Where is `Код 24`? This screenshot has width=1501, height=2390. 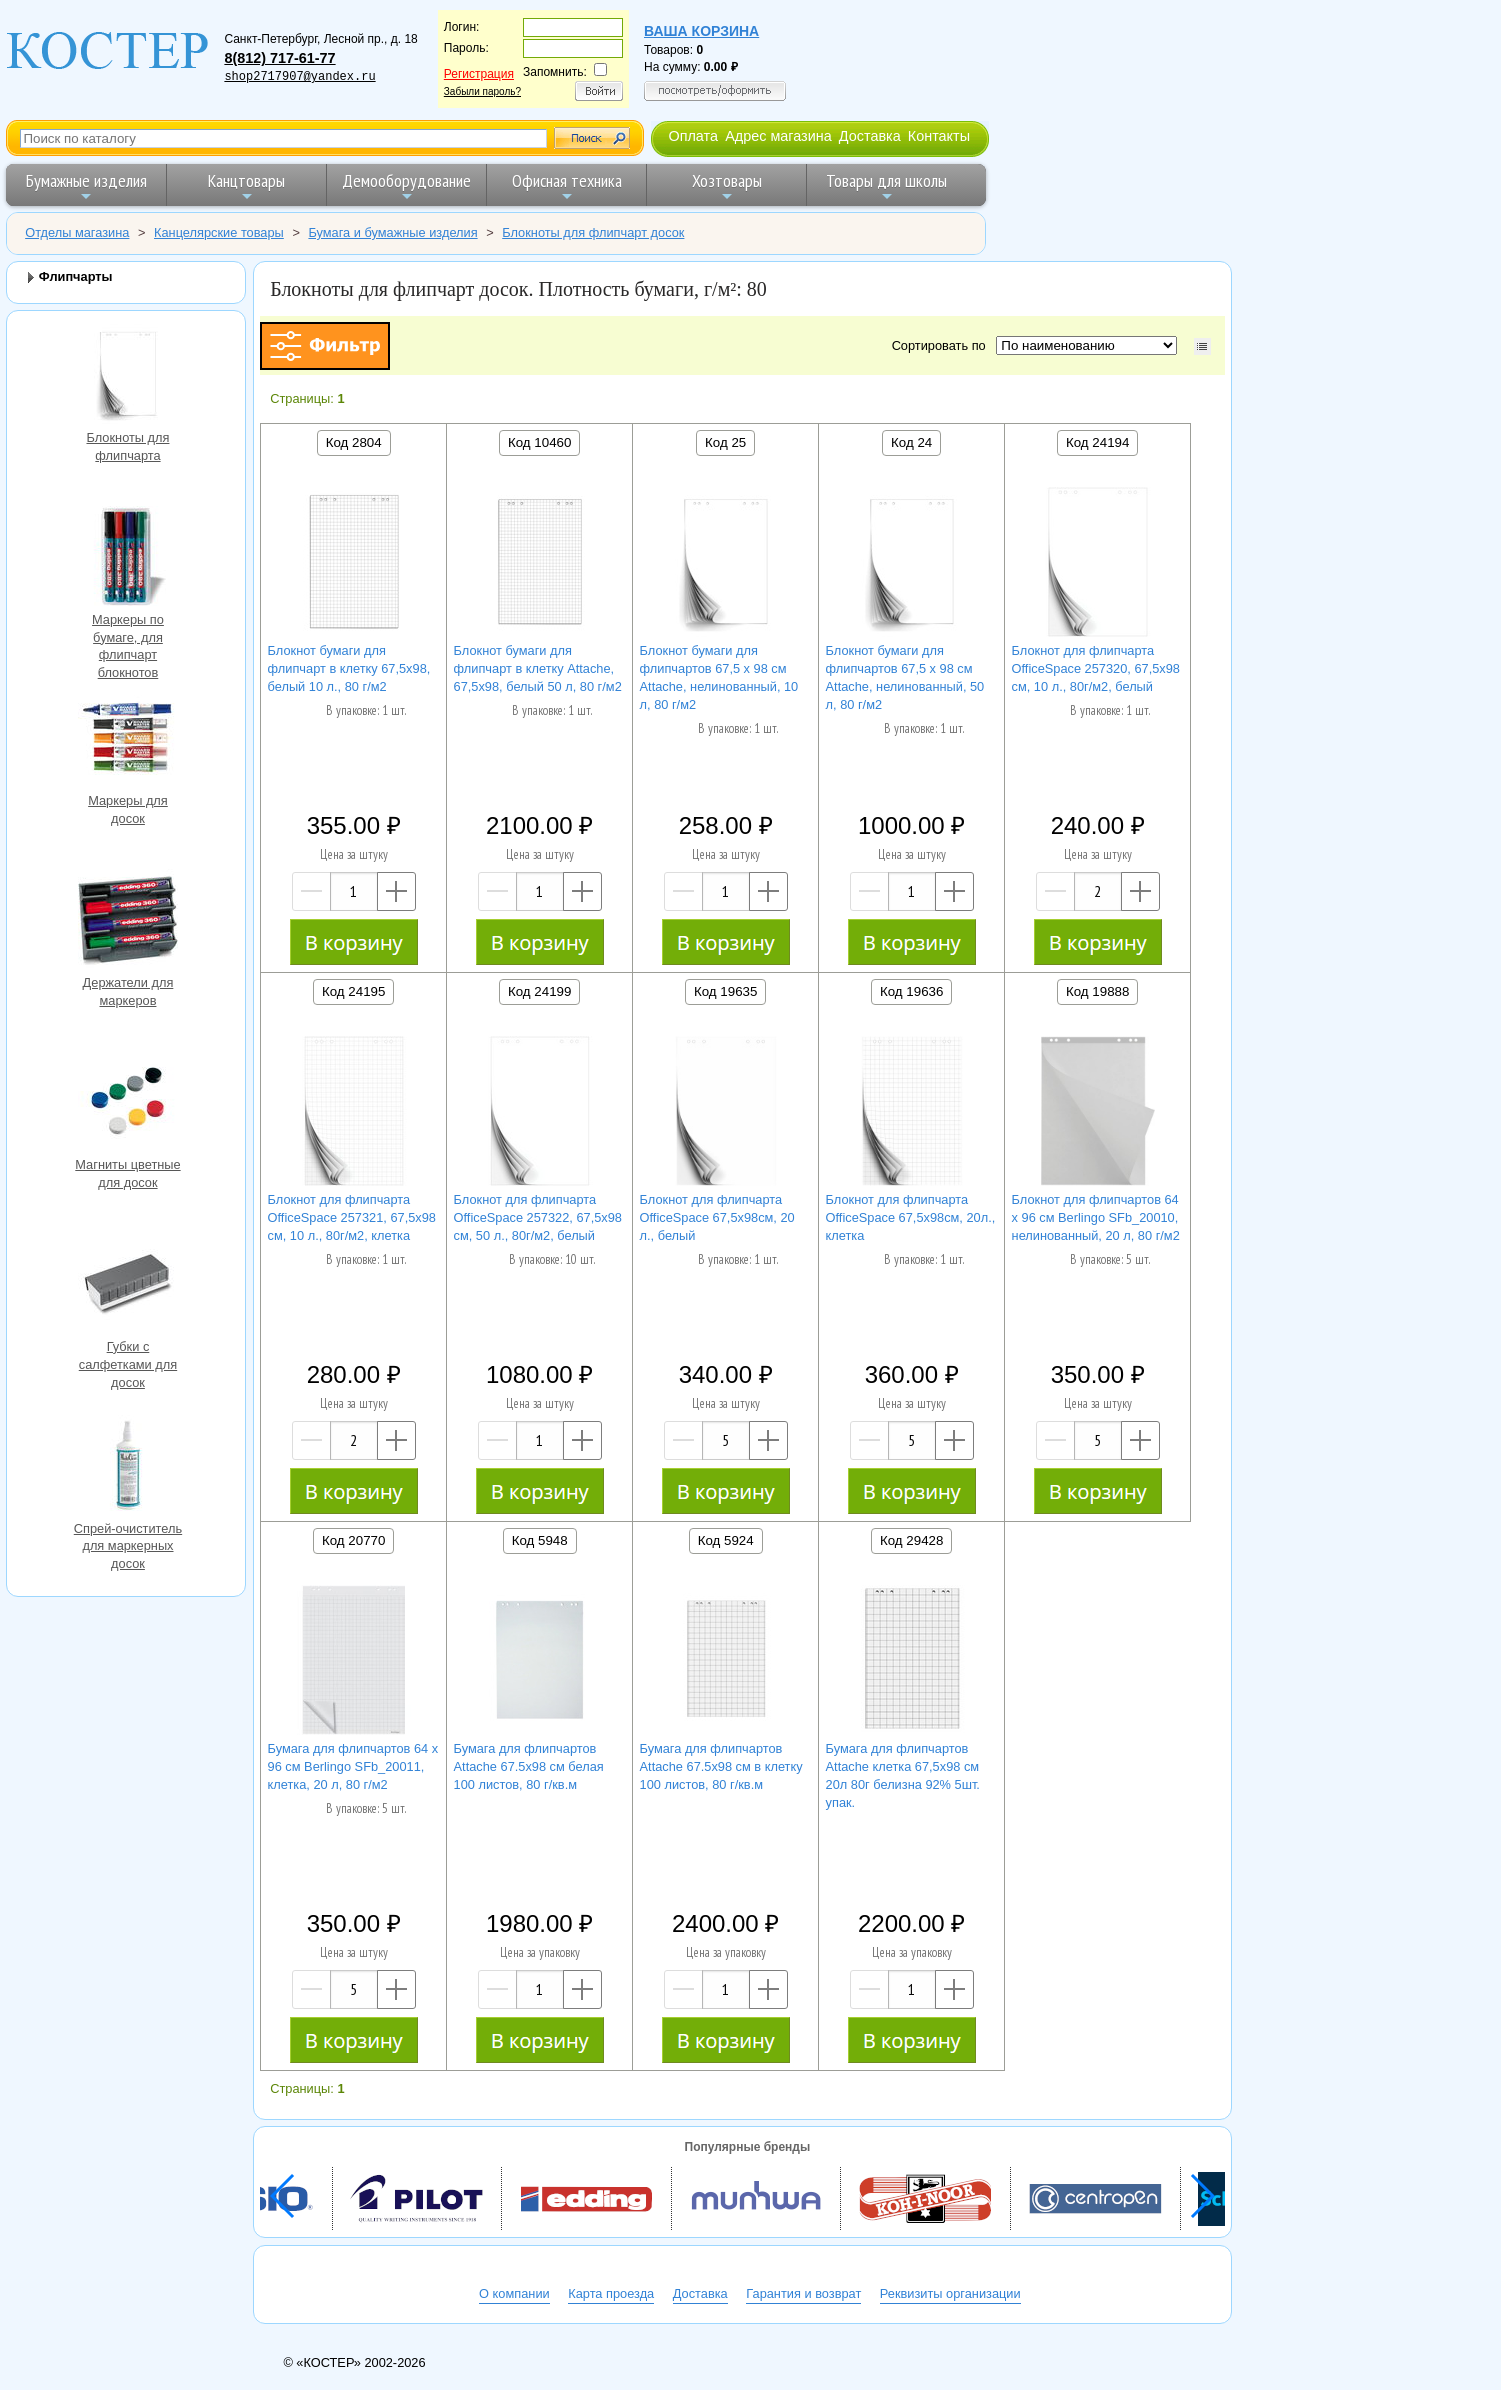
Код 24 is located at coordinates (911, 442).